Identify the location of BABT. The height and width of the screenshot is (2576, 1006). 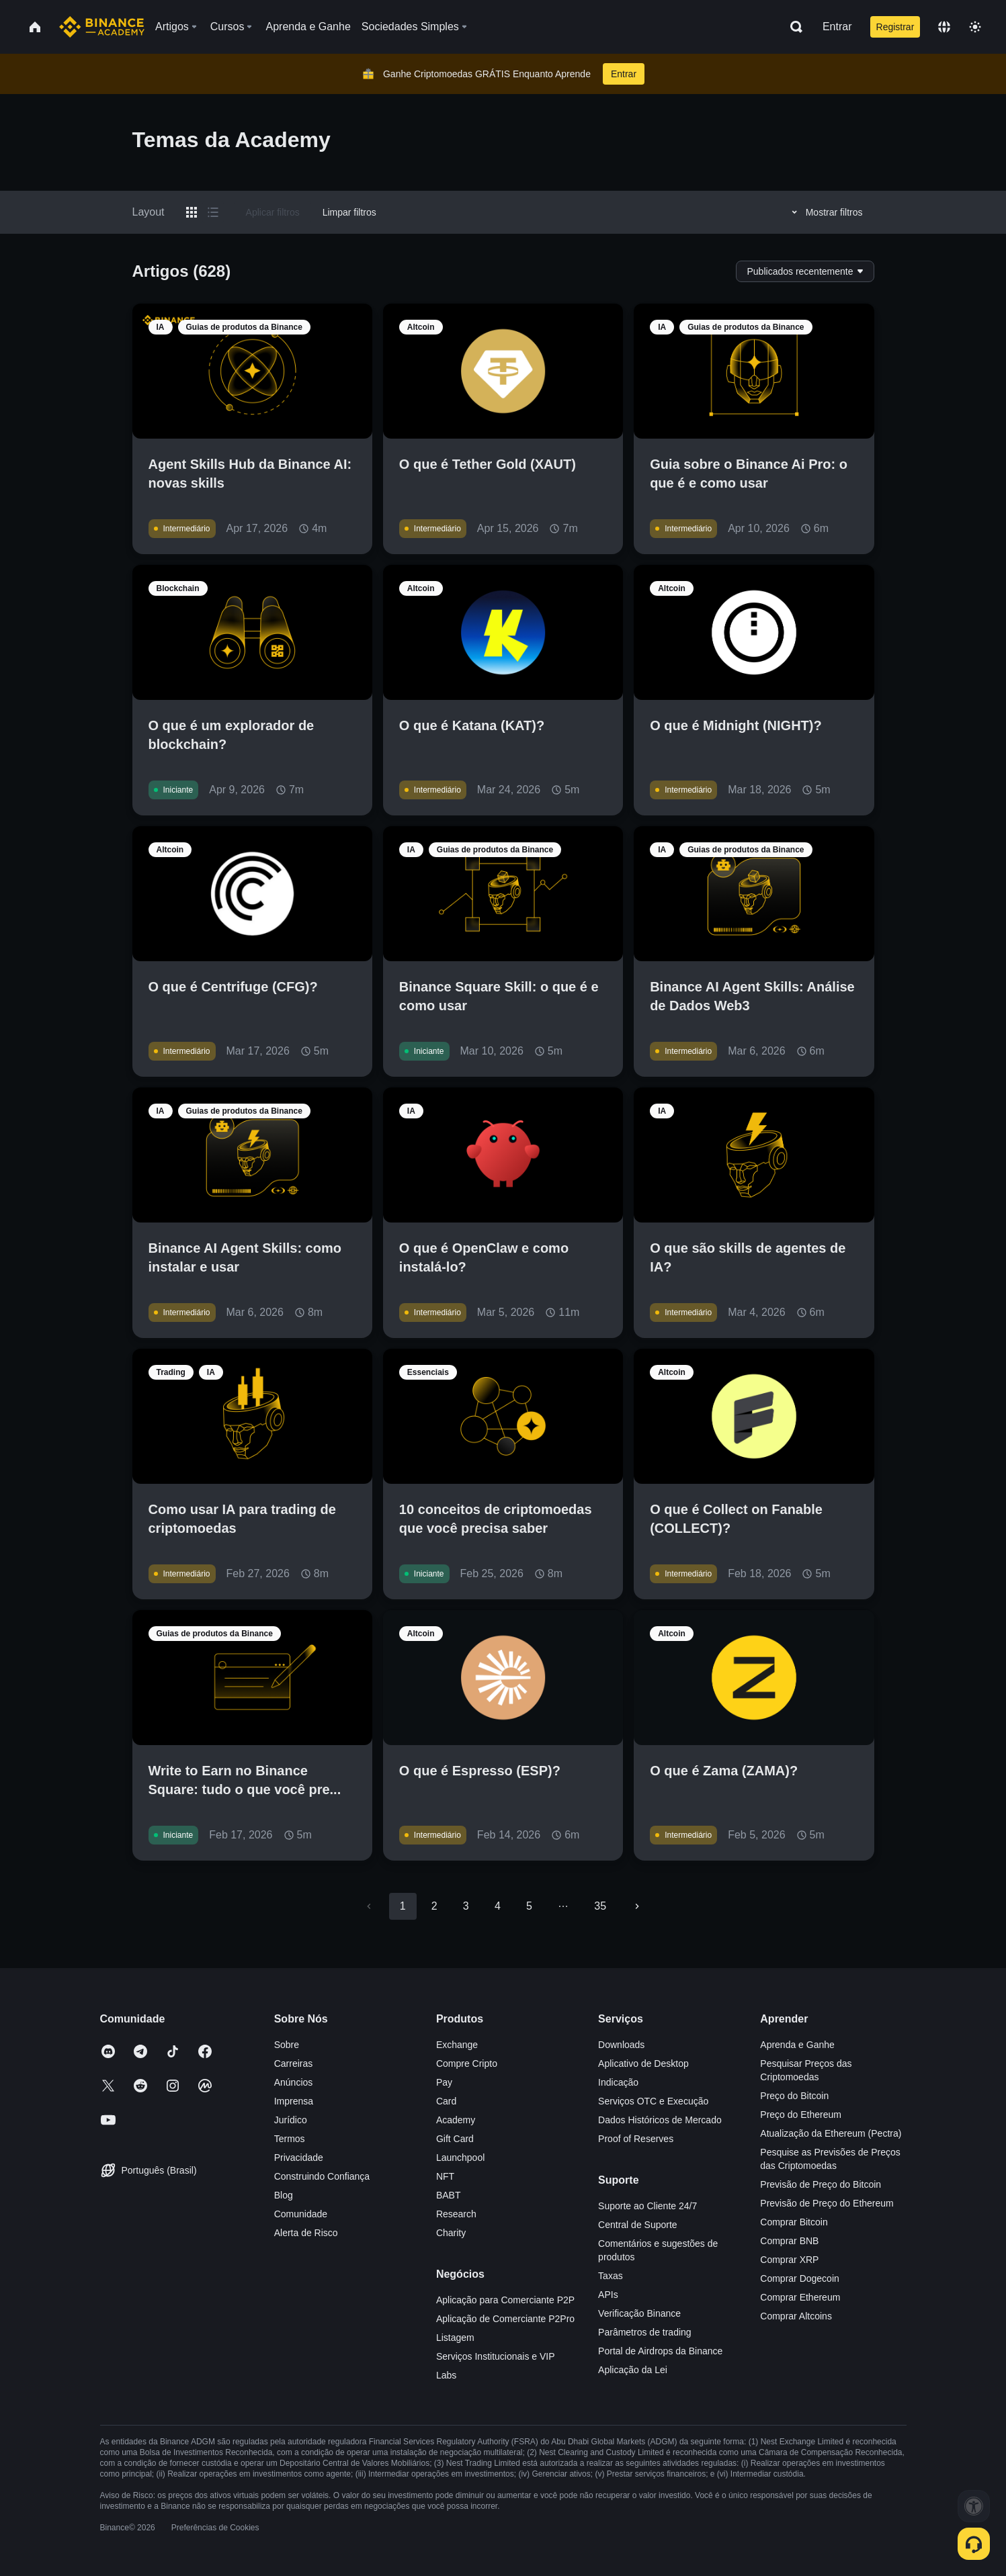
(448, 2195).